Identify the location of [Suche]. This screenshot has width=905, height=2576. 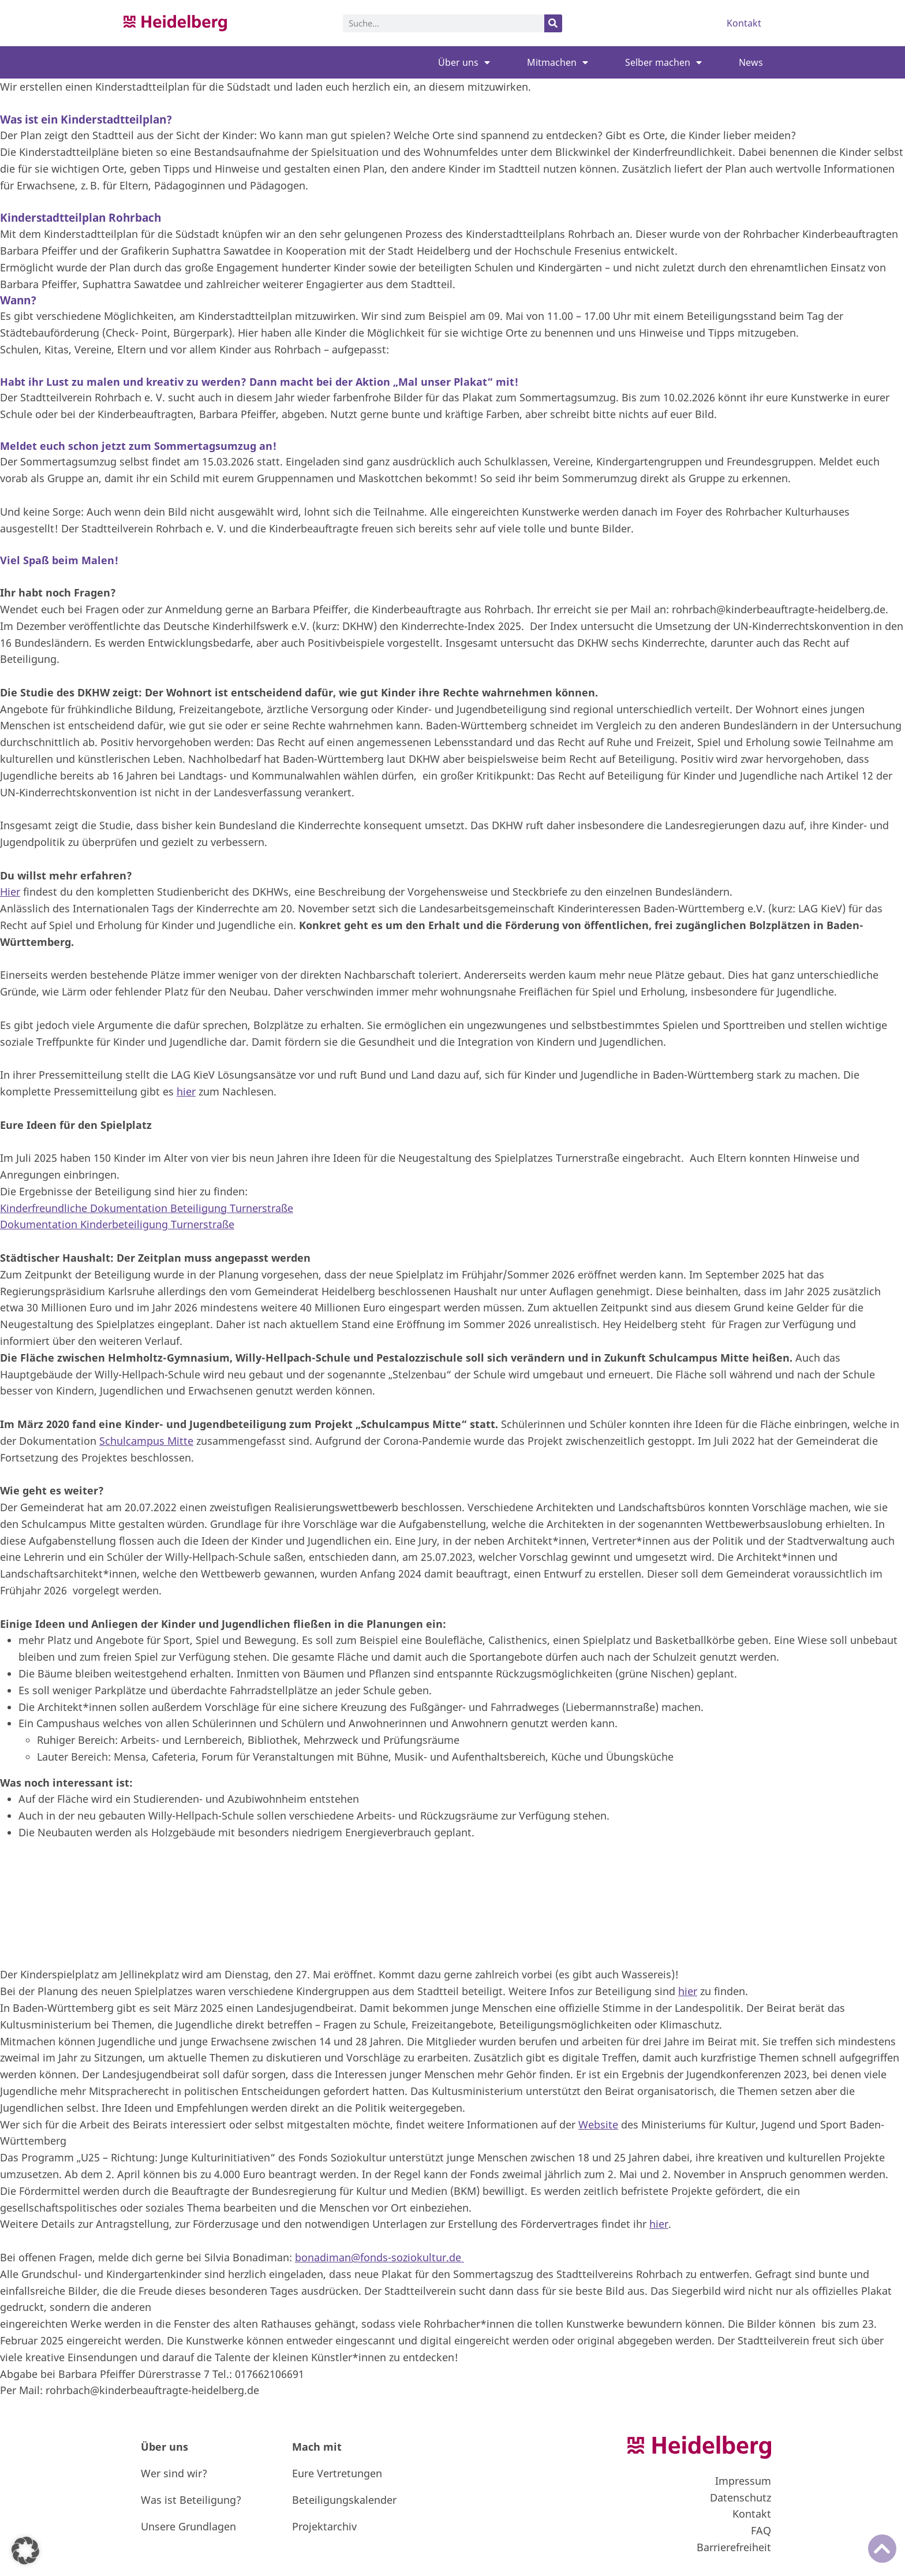
(553, 23).